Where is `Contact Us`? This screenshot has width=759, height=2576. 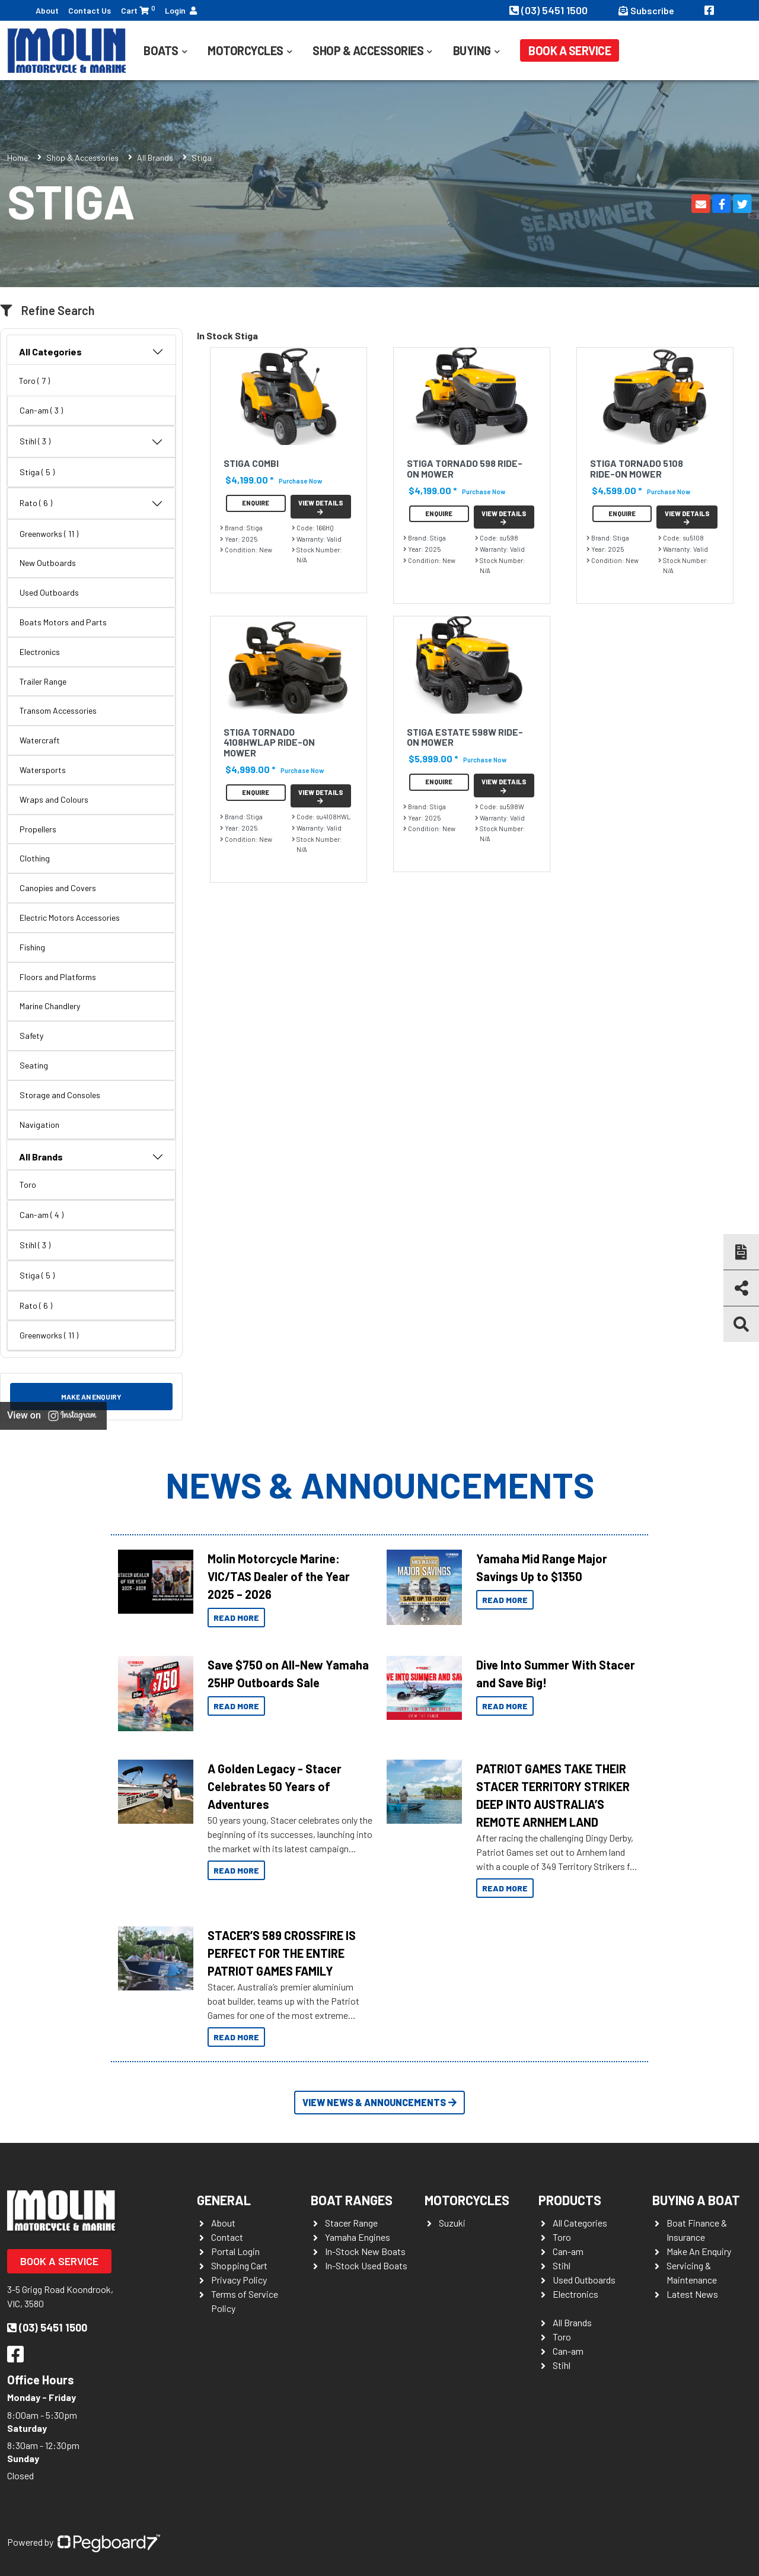 Contact Us is located at coordinates (89, 10).